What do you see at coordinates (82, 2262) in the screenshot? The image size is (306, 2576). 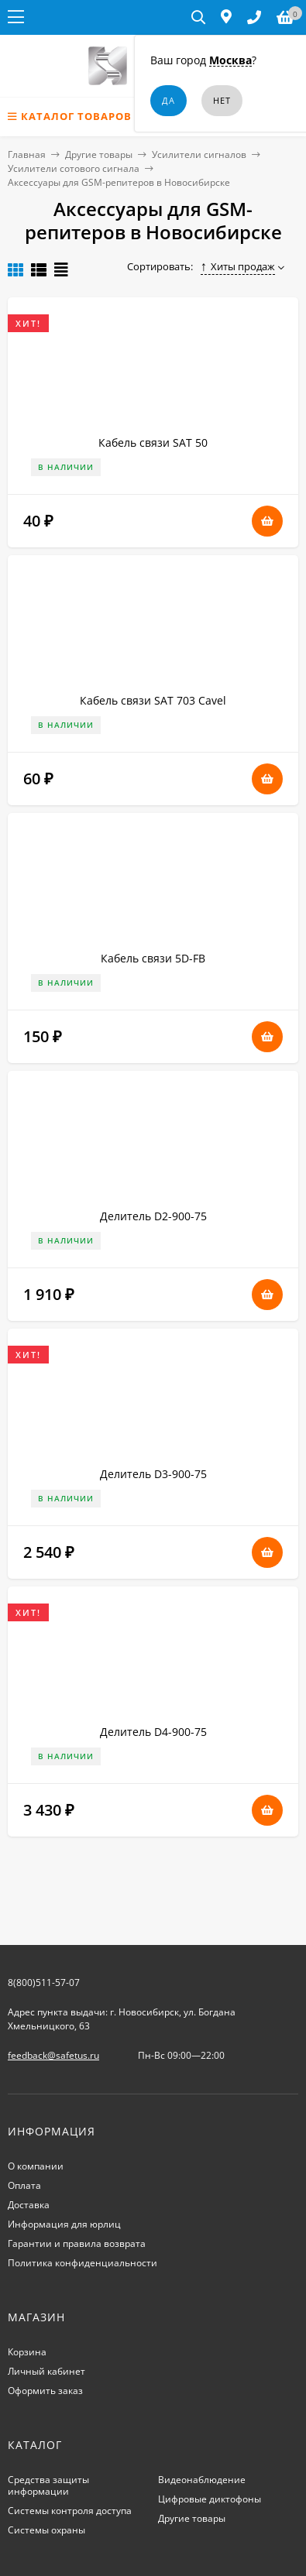 I see `Политика конфиденциальности` at bounding box center [82, 2262].